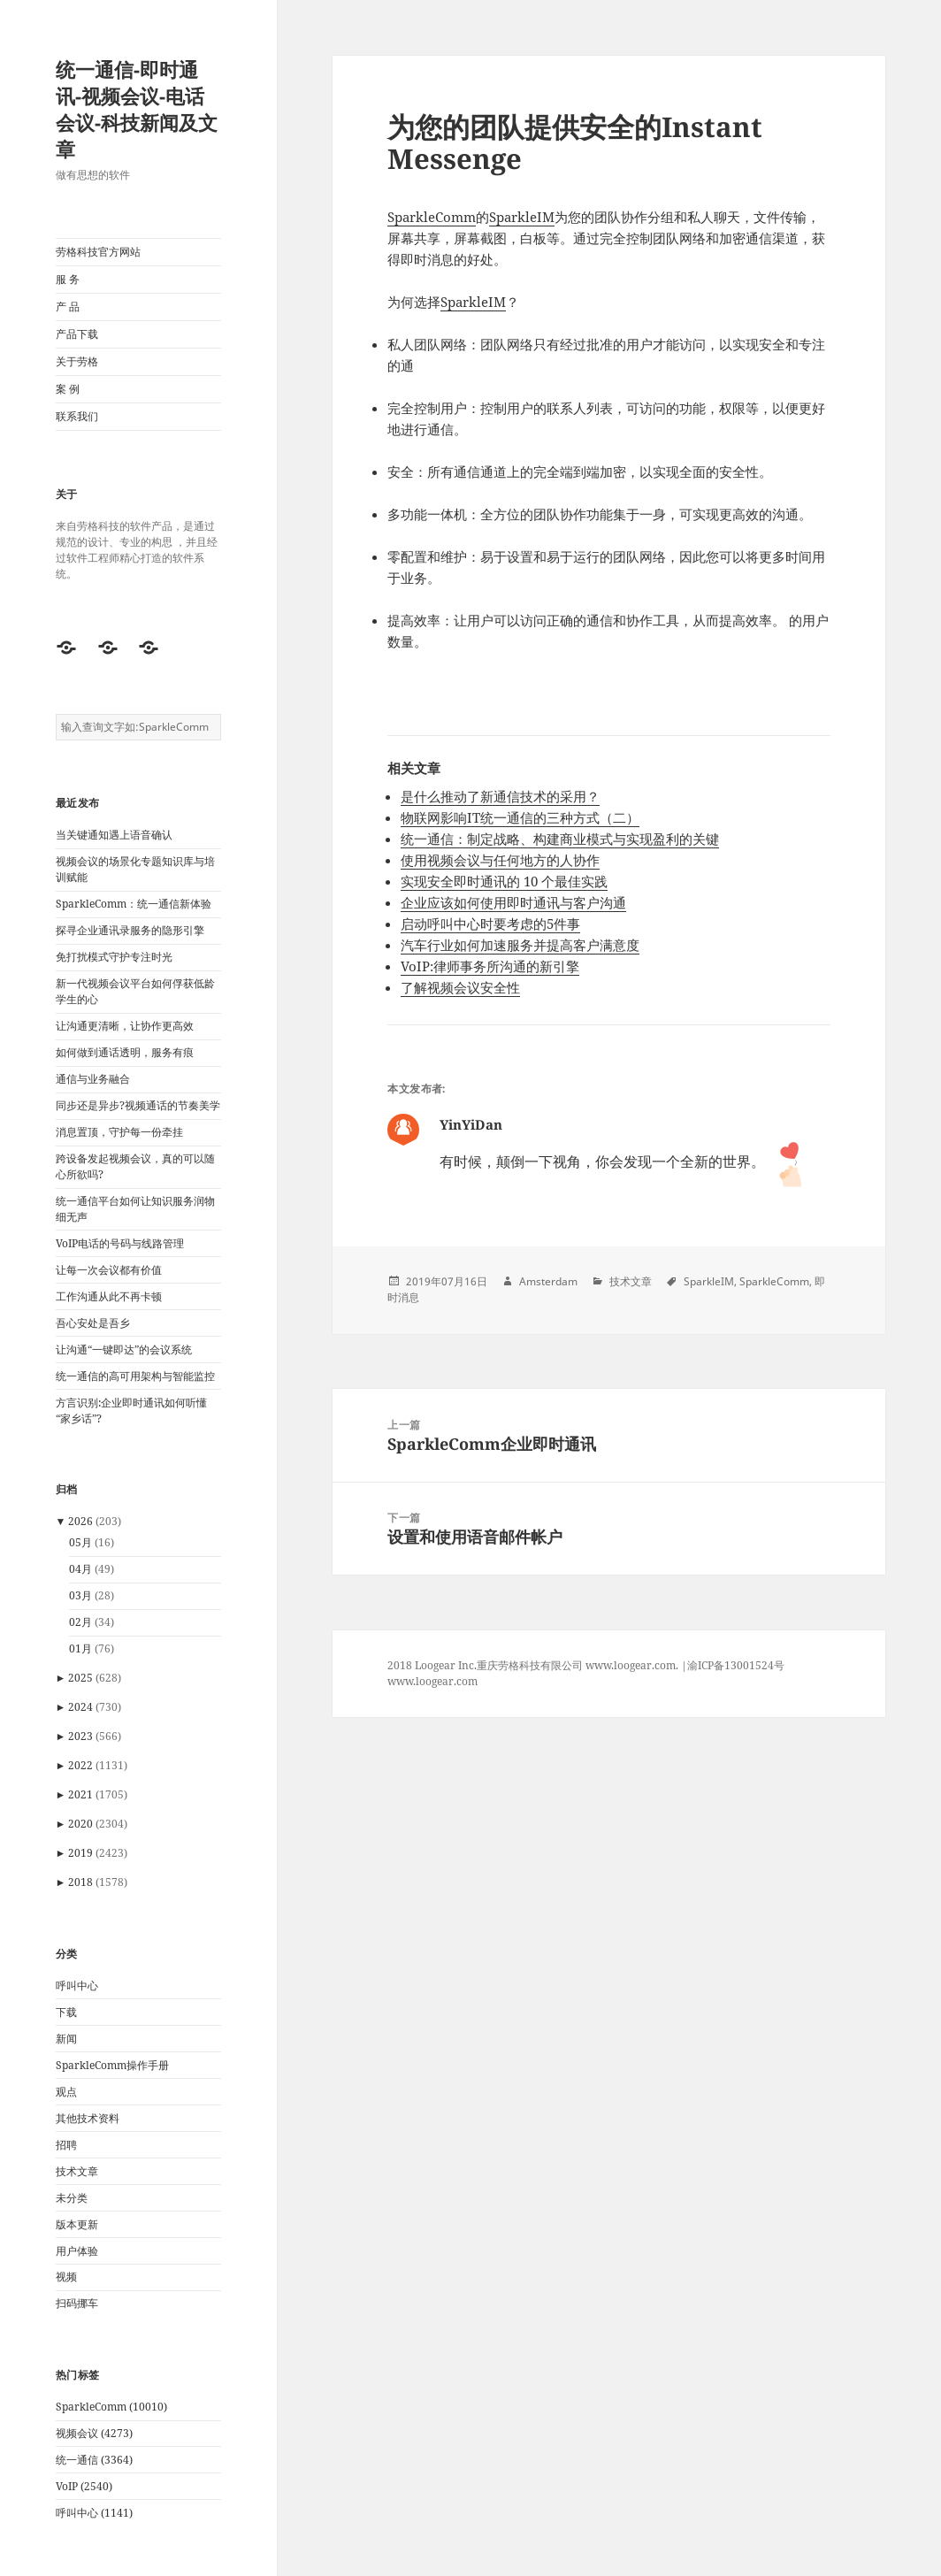  Describe the element at coordinates (77, 2250) in the screenshot. I see `用户体验` at that location.